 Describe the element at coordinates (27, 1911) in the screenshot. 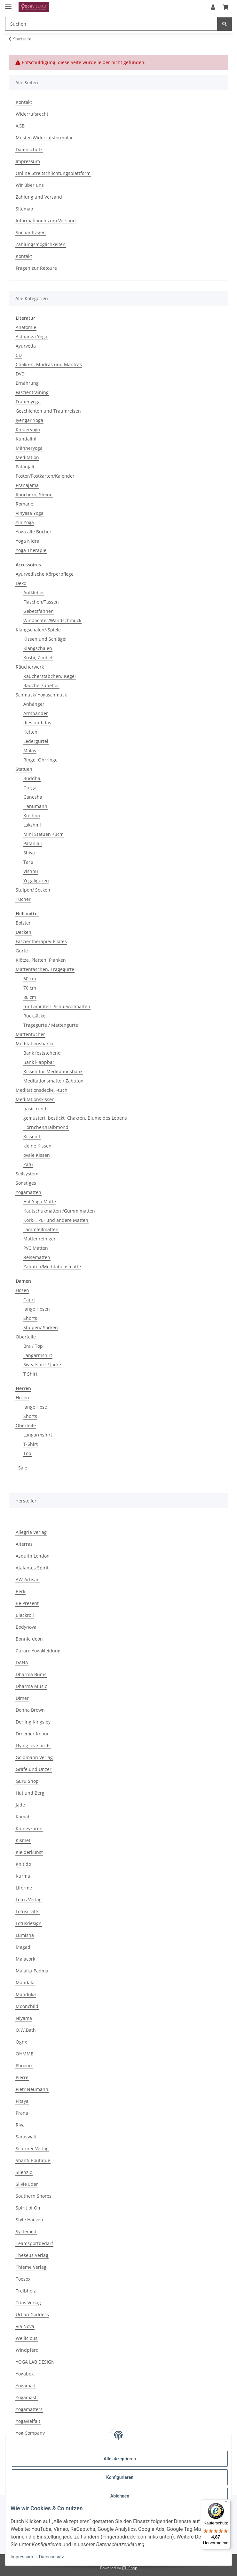

I see `Lotuscrafts` at that location.